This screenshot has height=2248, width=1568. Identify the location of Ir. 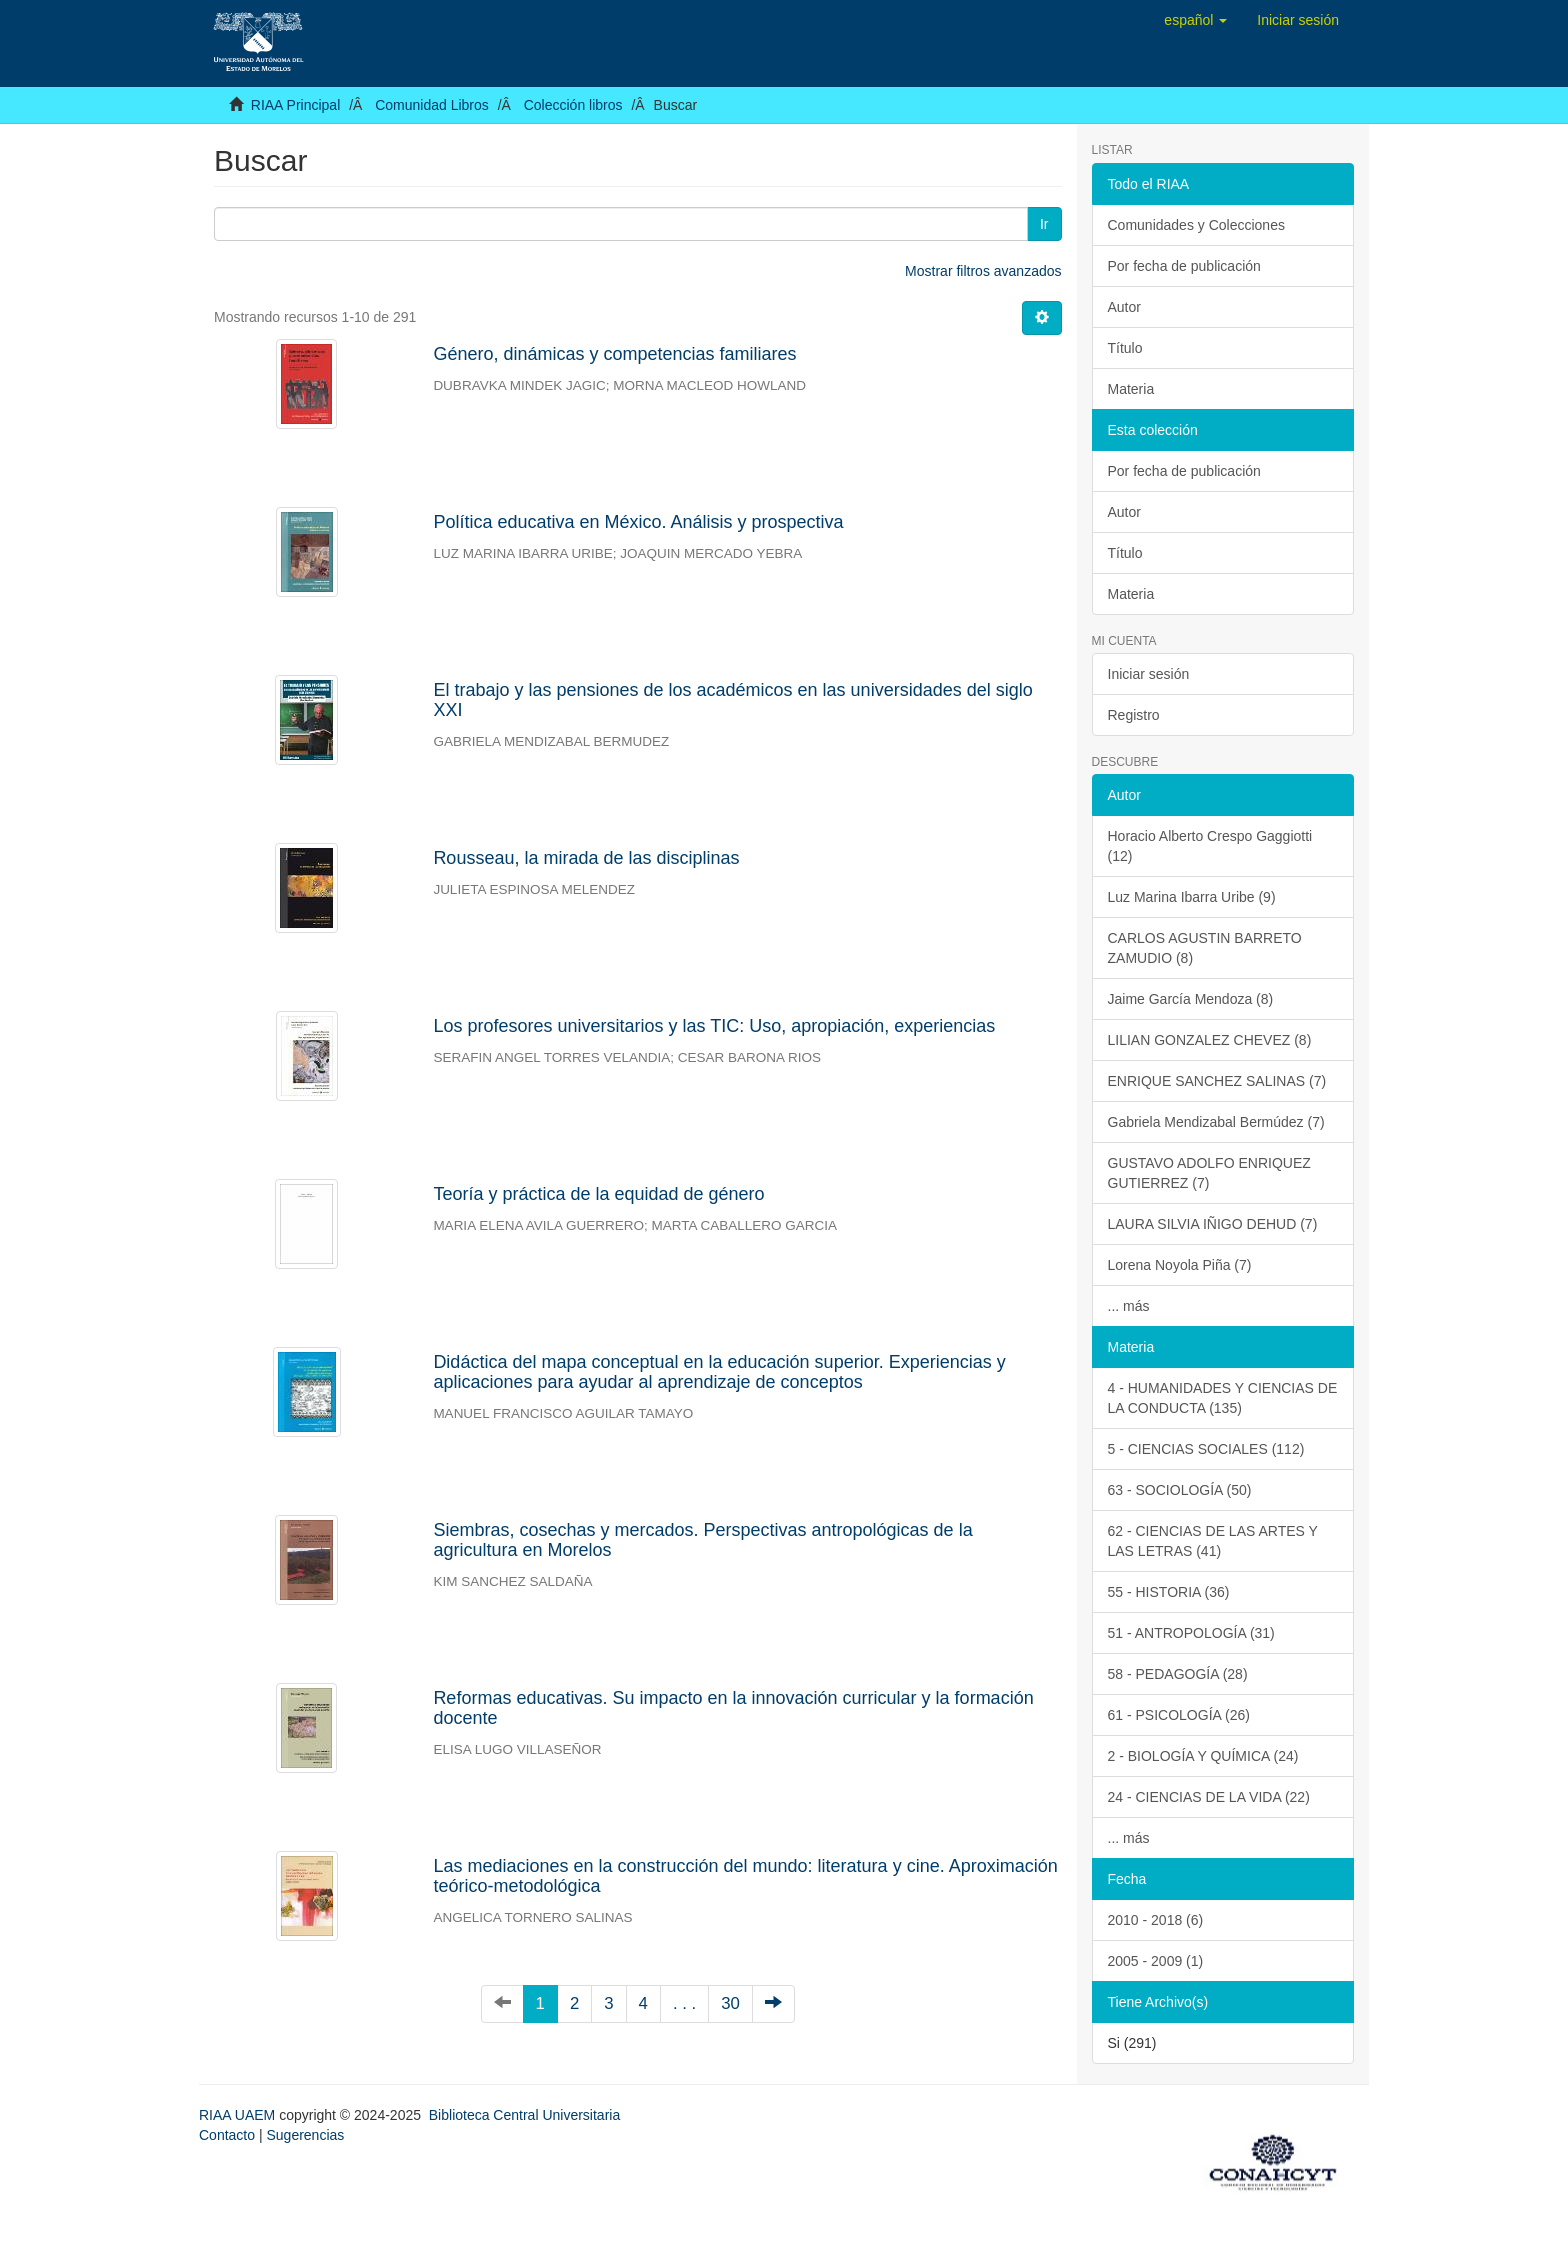
(1044, 224).